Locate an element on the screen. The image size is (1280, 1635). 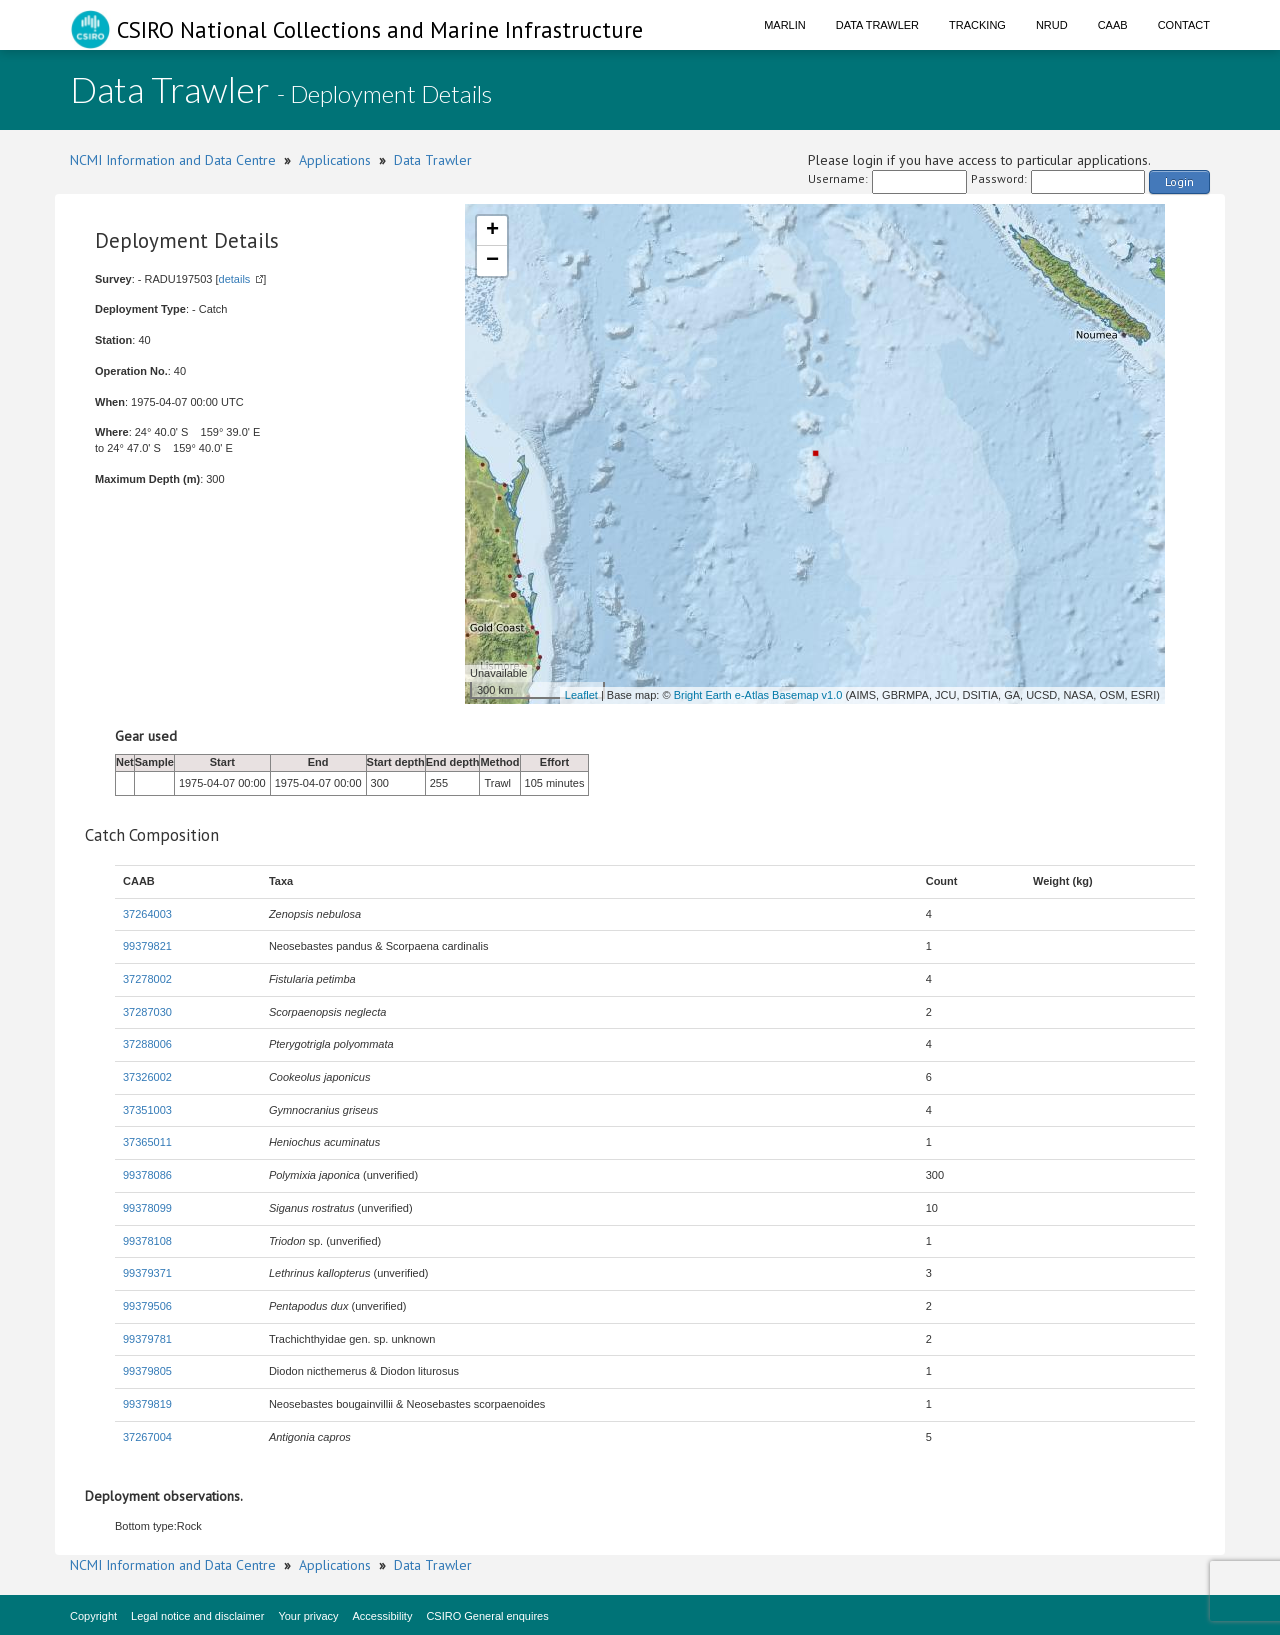
CAAB is located at coordinates (1113, 25).